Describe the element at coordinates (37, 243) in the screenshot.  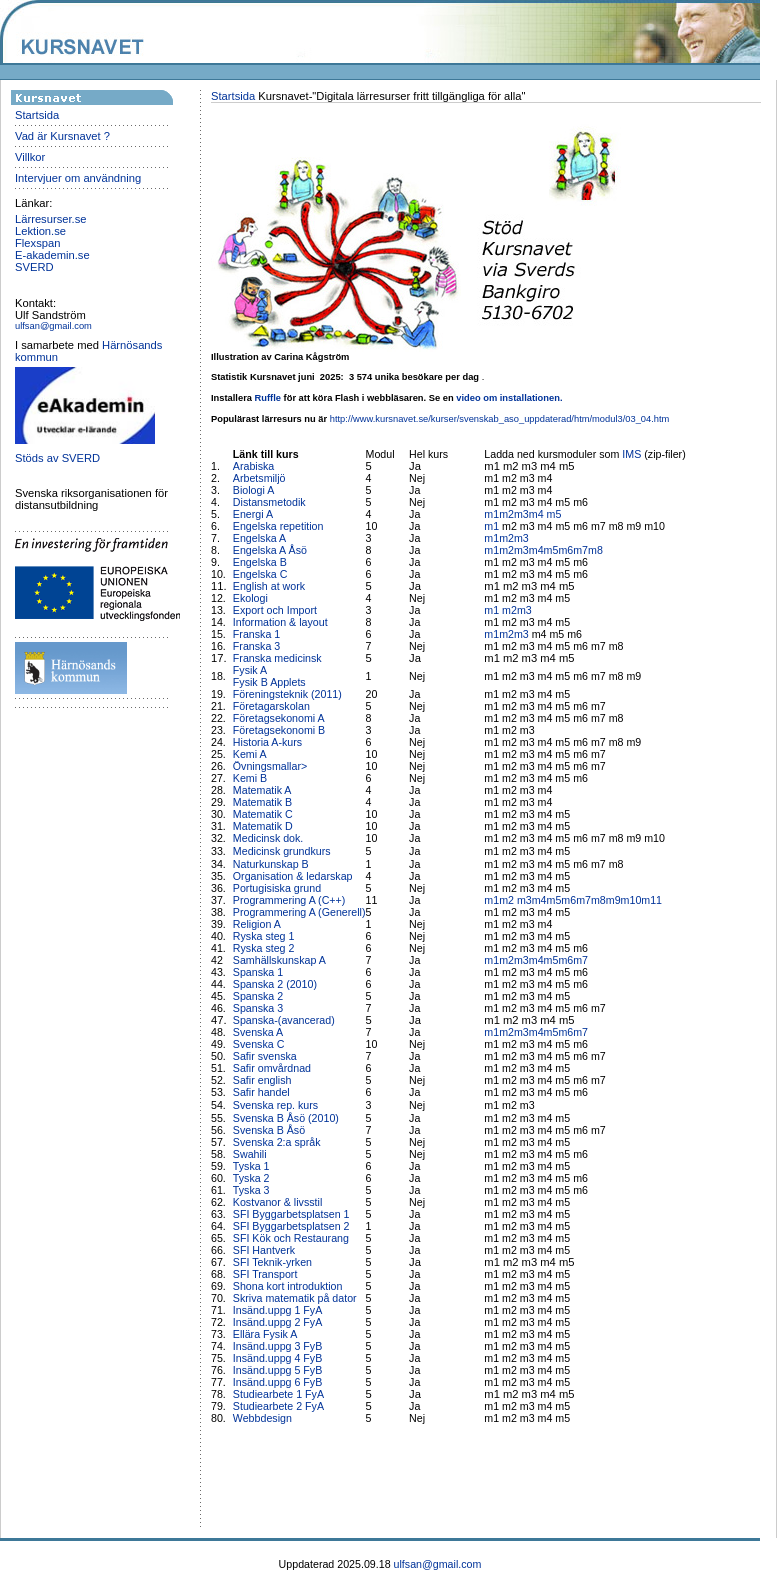
I see `Flexspan` at that location.